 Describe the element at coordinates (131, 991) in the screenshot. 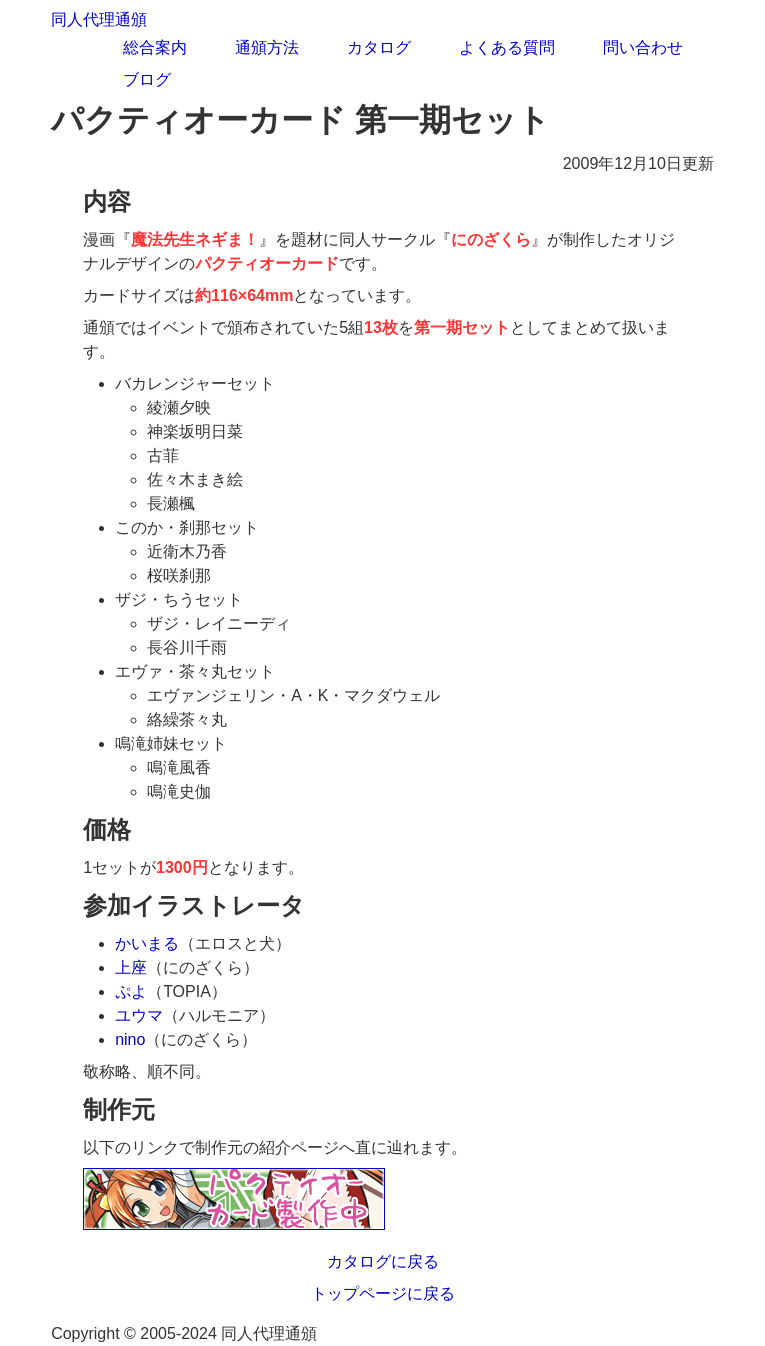

I see `ぷよ` at that location.